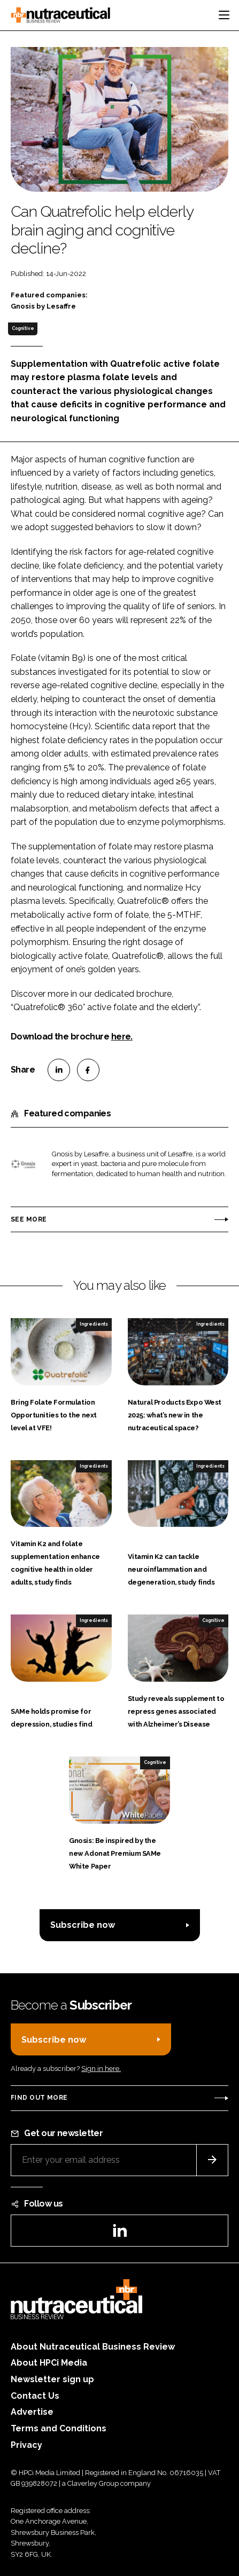  Describe the element at coordinates (23, 328) in the screenshot. I see `Cognitive` at that location.